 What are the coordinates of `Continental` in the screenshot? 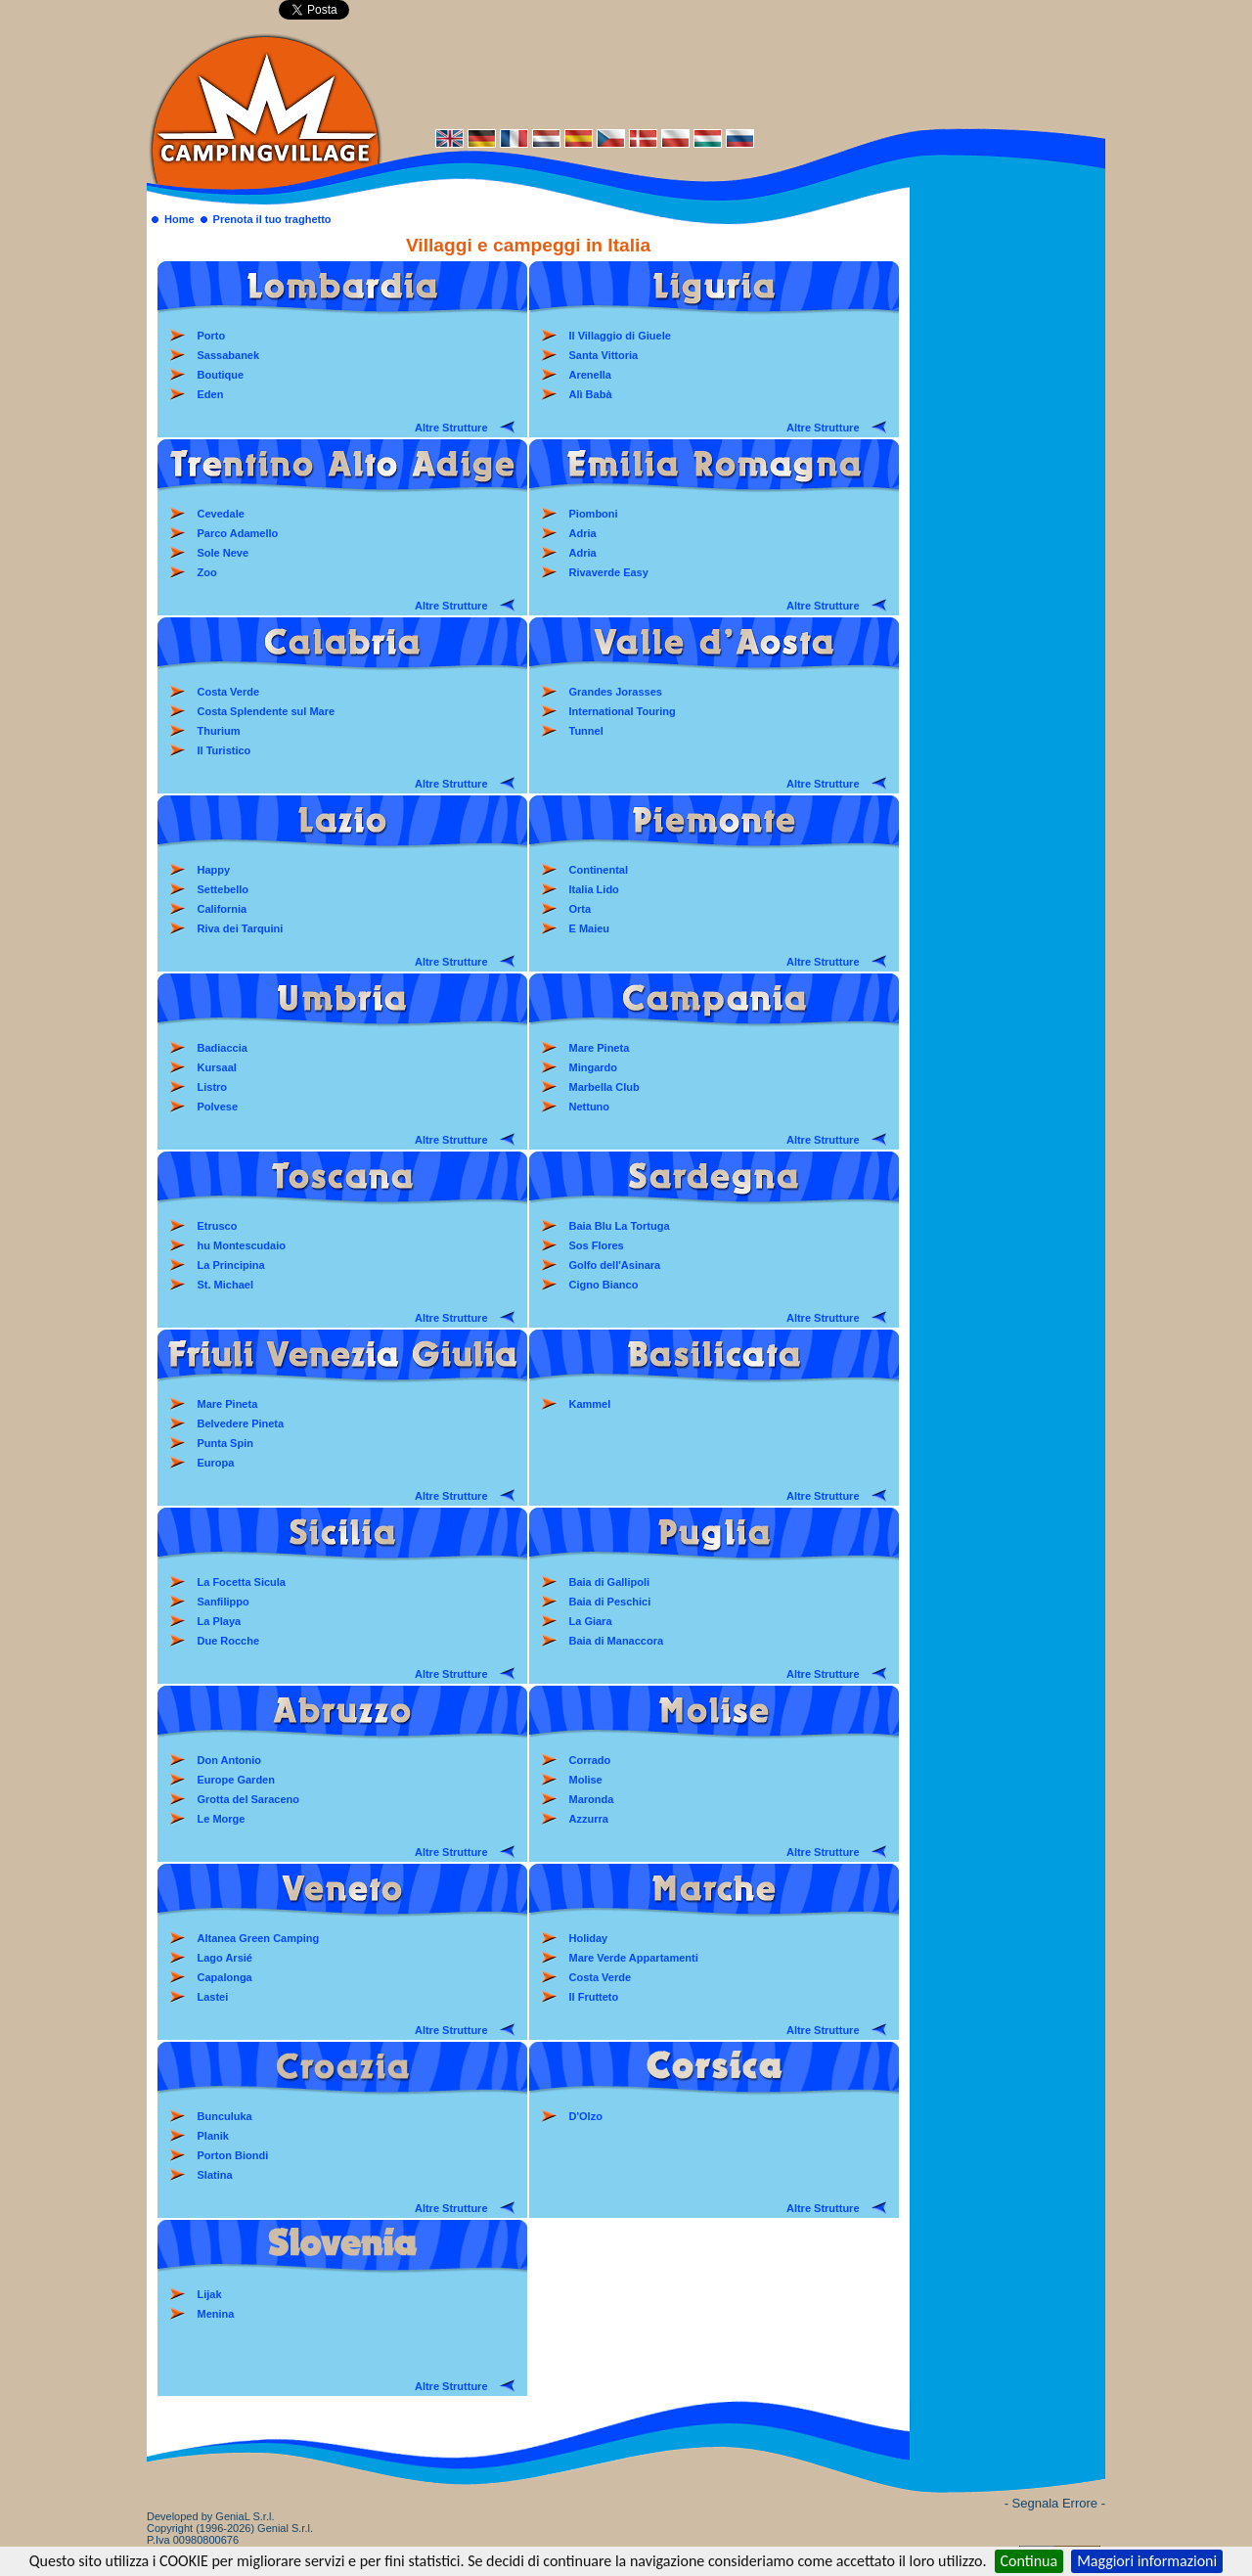 It's located at (599, 870).